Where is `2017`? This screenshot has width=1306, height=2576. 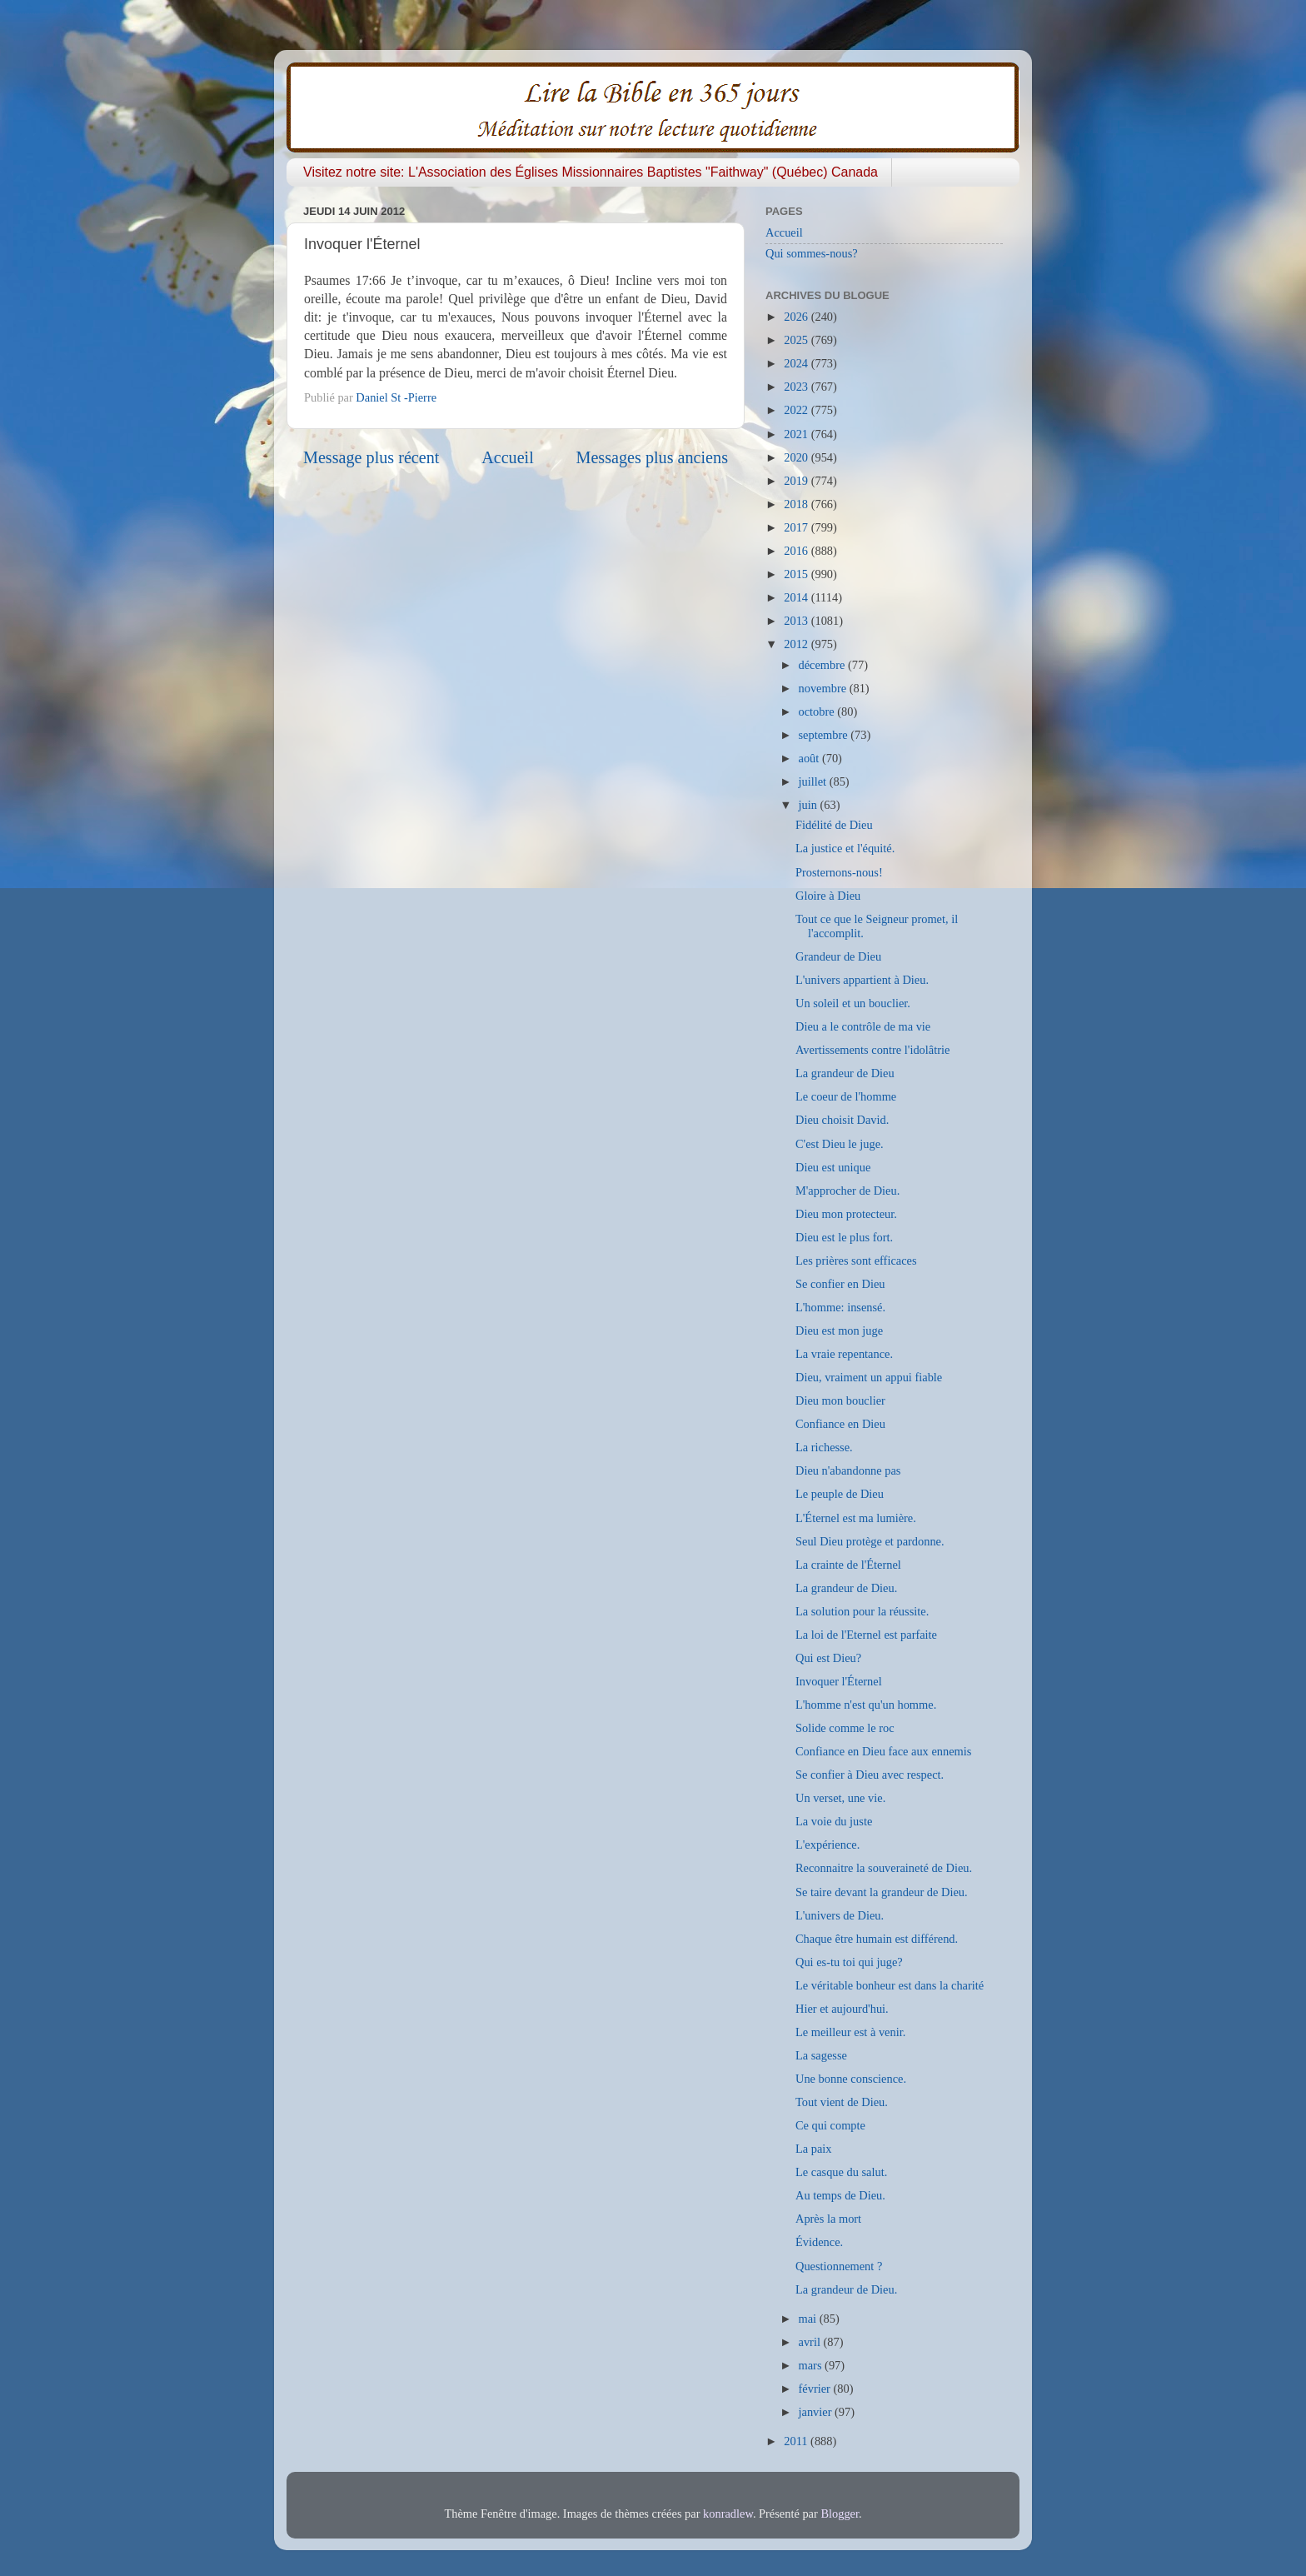
2017 is located at coordinates (797, 527).